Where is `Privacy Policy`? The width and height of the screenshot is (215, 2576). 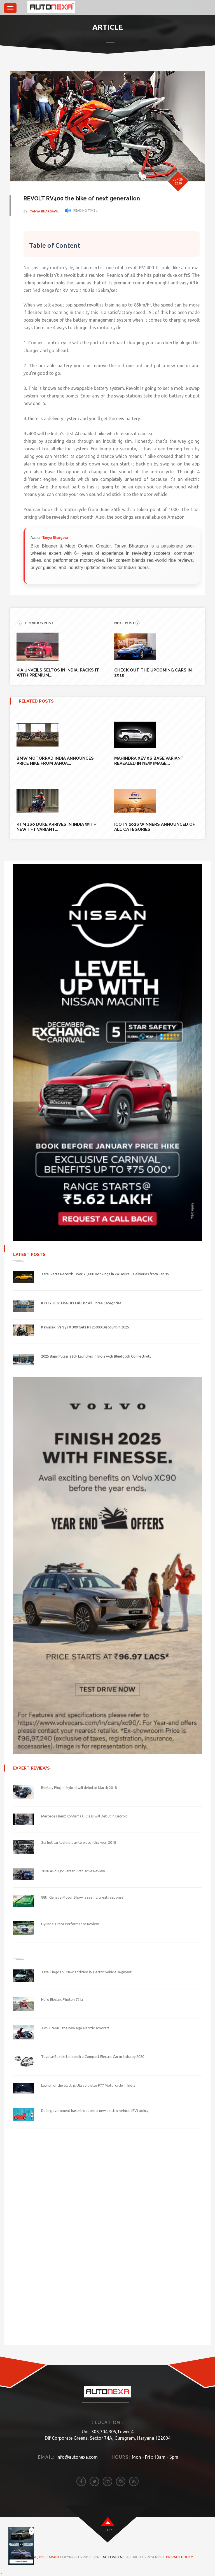
Privacy Policy is located at coordinates (179, 2557).